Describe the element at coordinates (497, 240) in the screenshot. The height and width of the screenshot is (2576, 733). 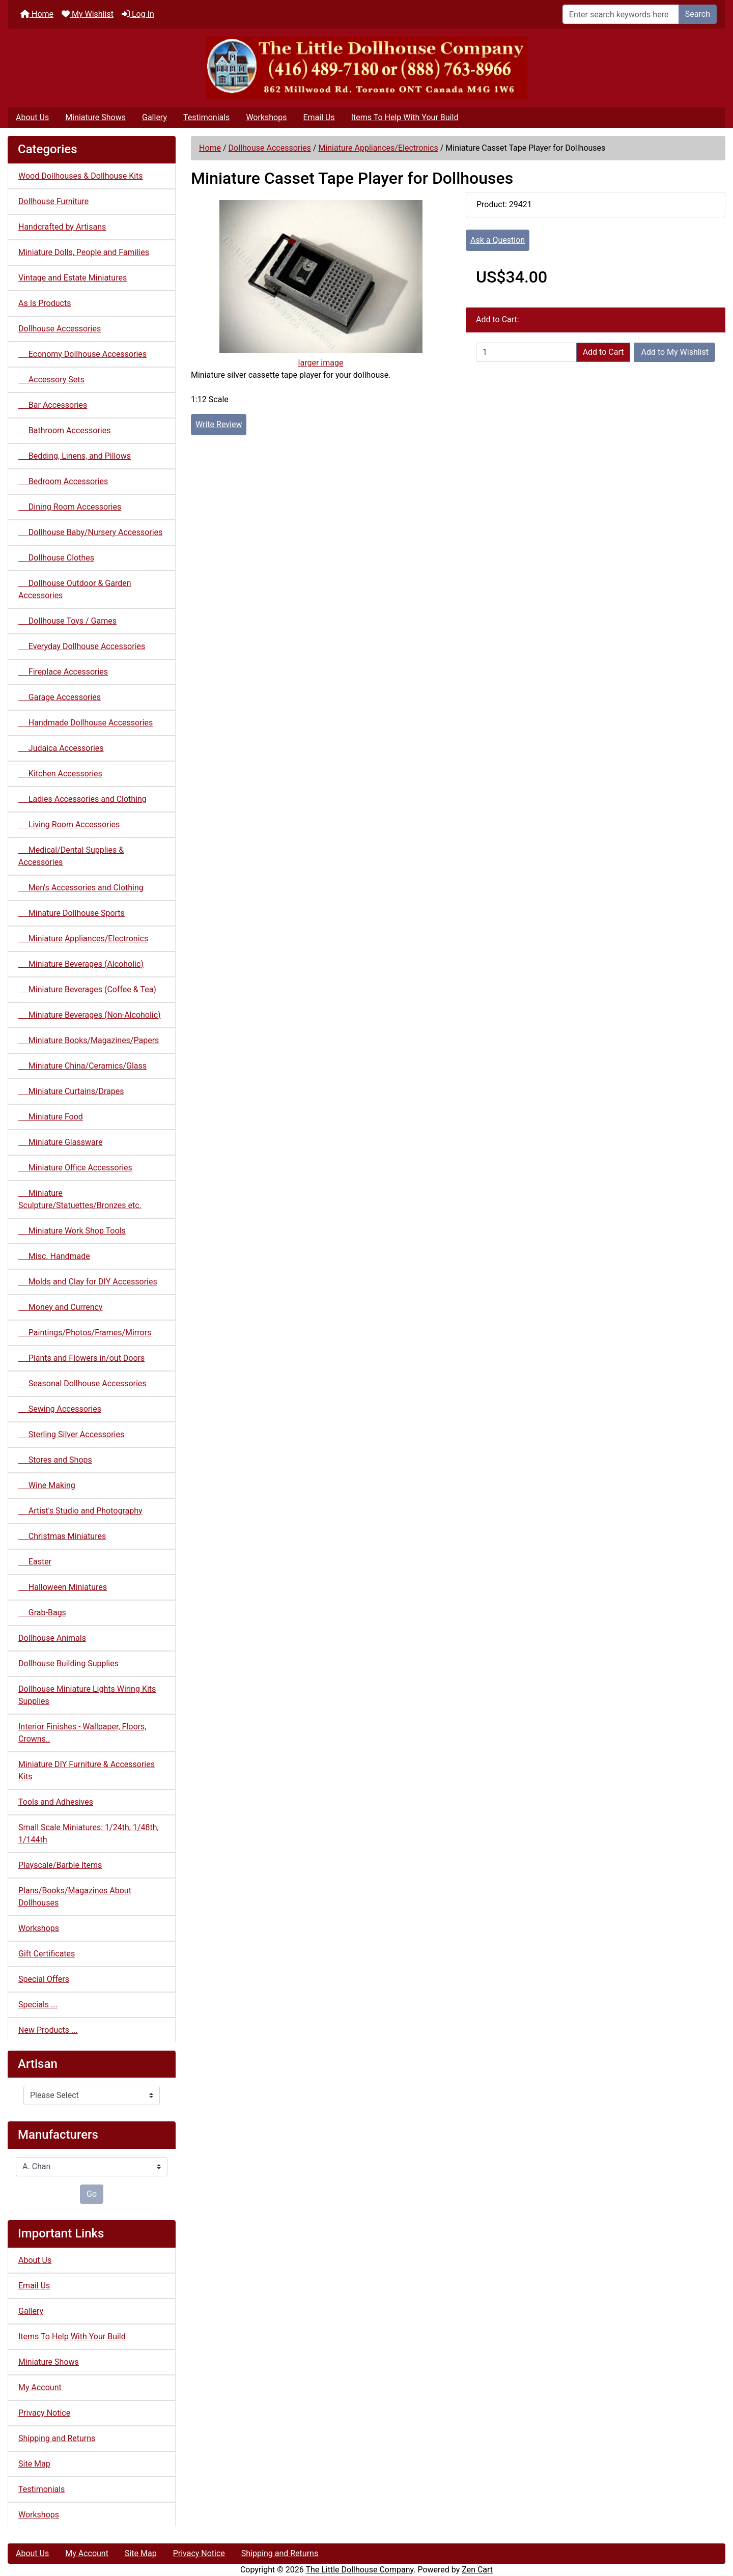
I see `Ask a Question` at that location.